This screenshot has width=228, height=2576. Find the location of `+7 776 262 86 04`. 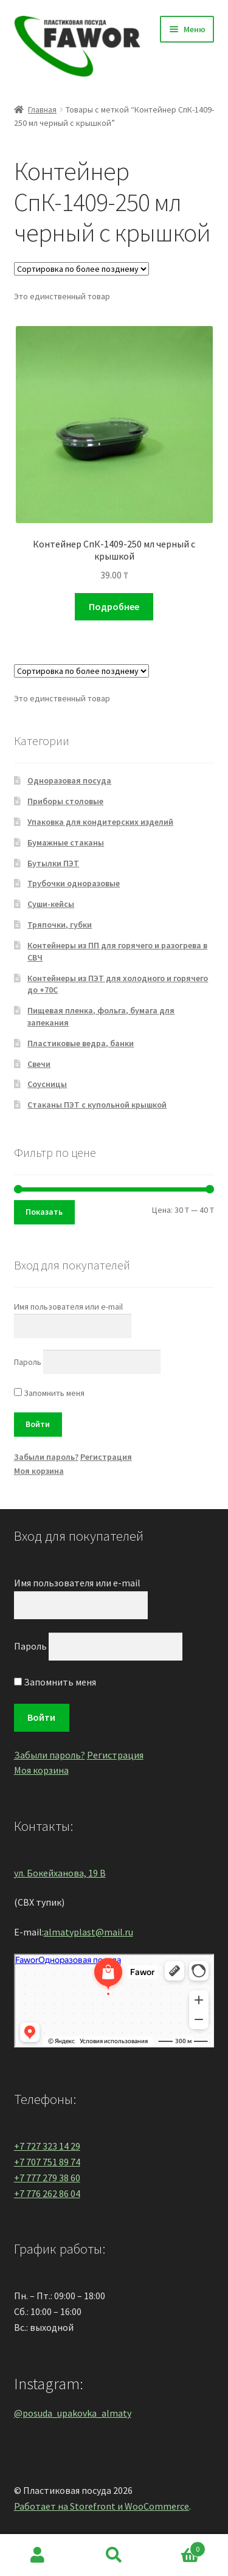

+7 776 262 86 04 is located at coordinates (47, 2193).